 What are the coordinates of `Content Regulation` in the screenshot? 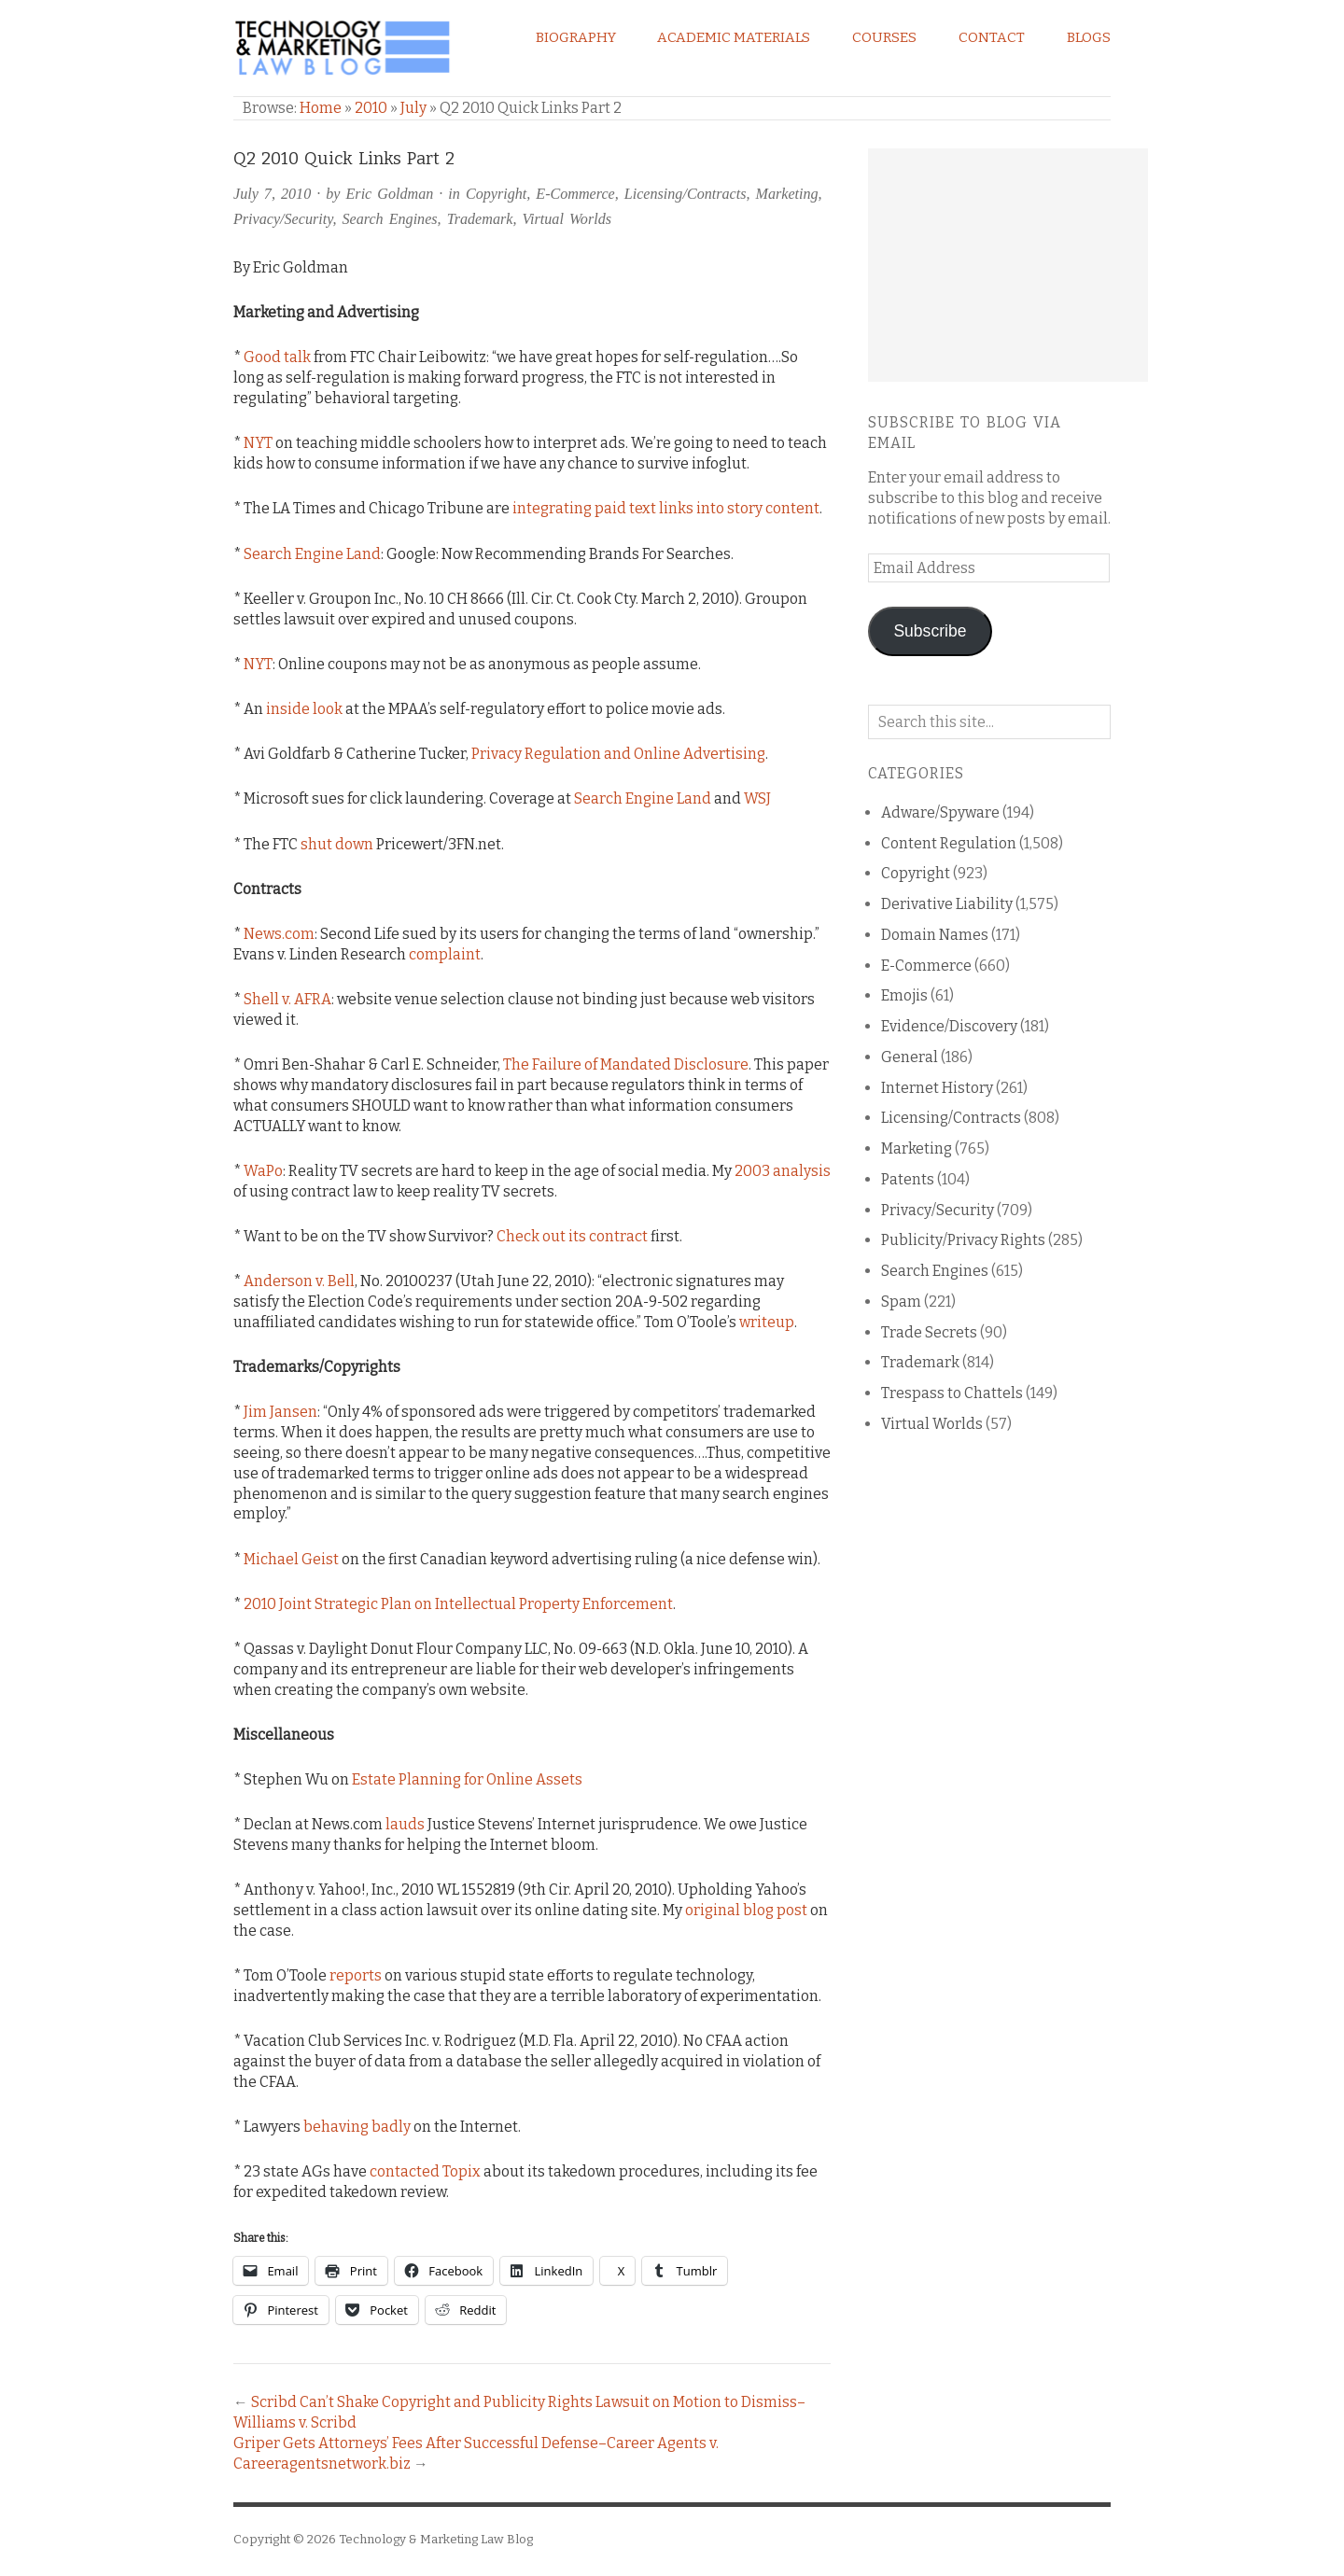 It's located at (948, 843).